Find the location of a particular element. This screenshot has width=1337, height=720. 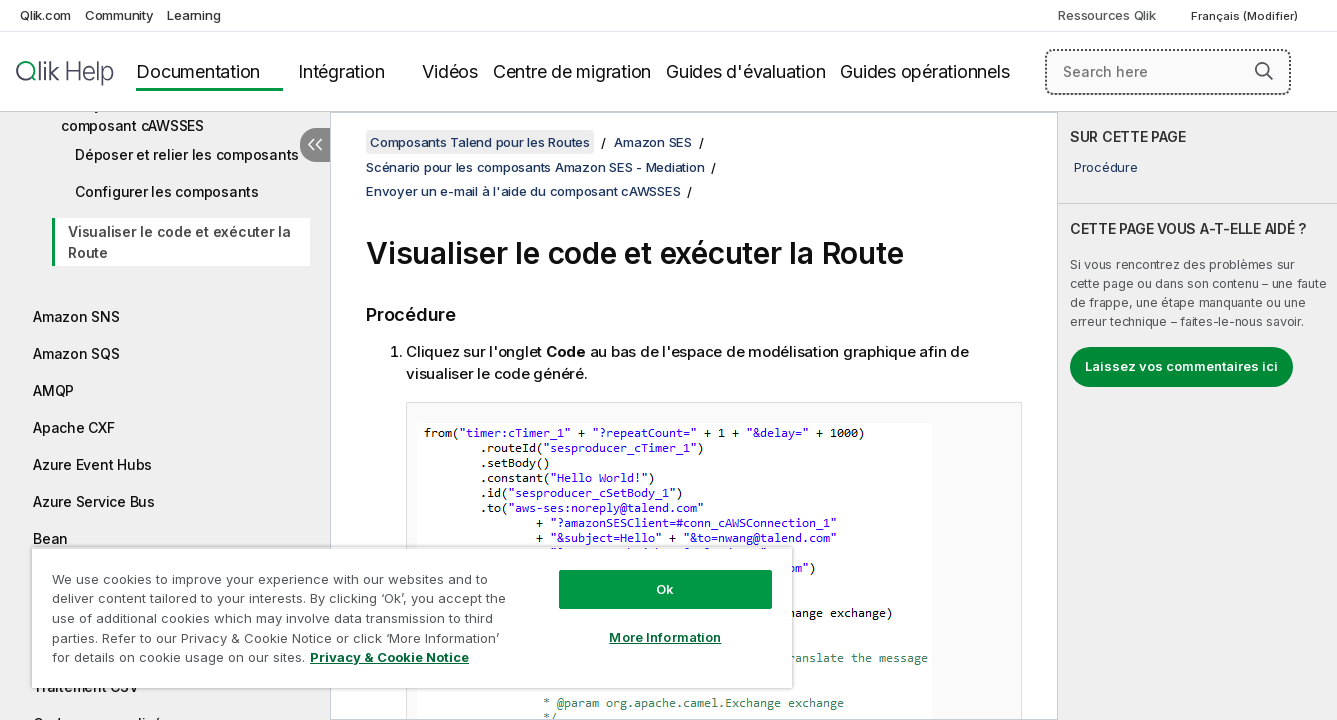

Configurer les composants is located at coordinates (167, 191).